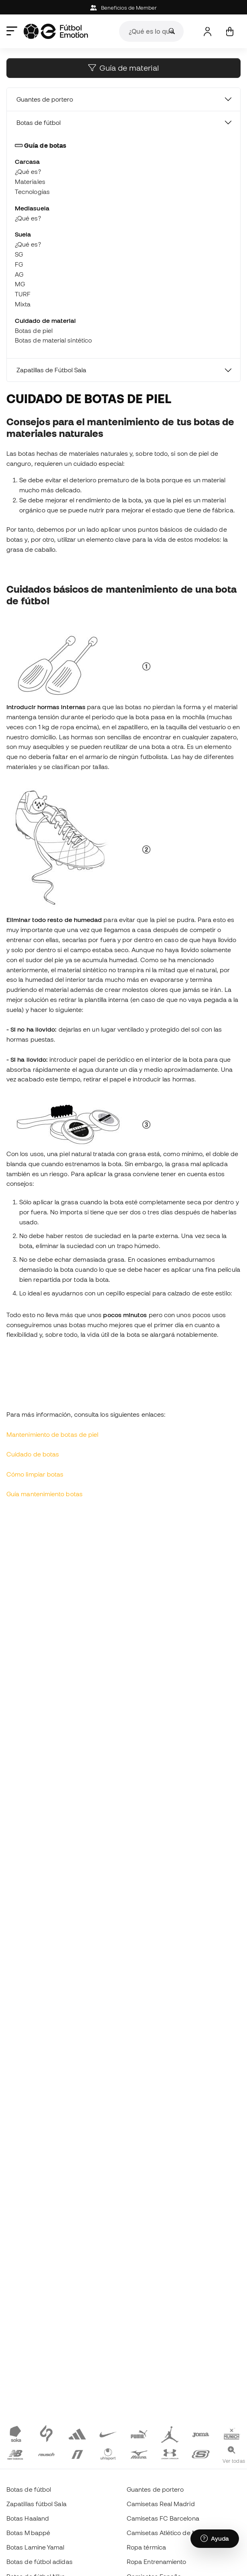 The image size is (247, 2576). I want to click on Zapatillas fútbol Sala, so click(36, 2503).